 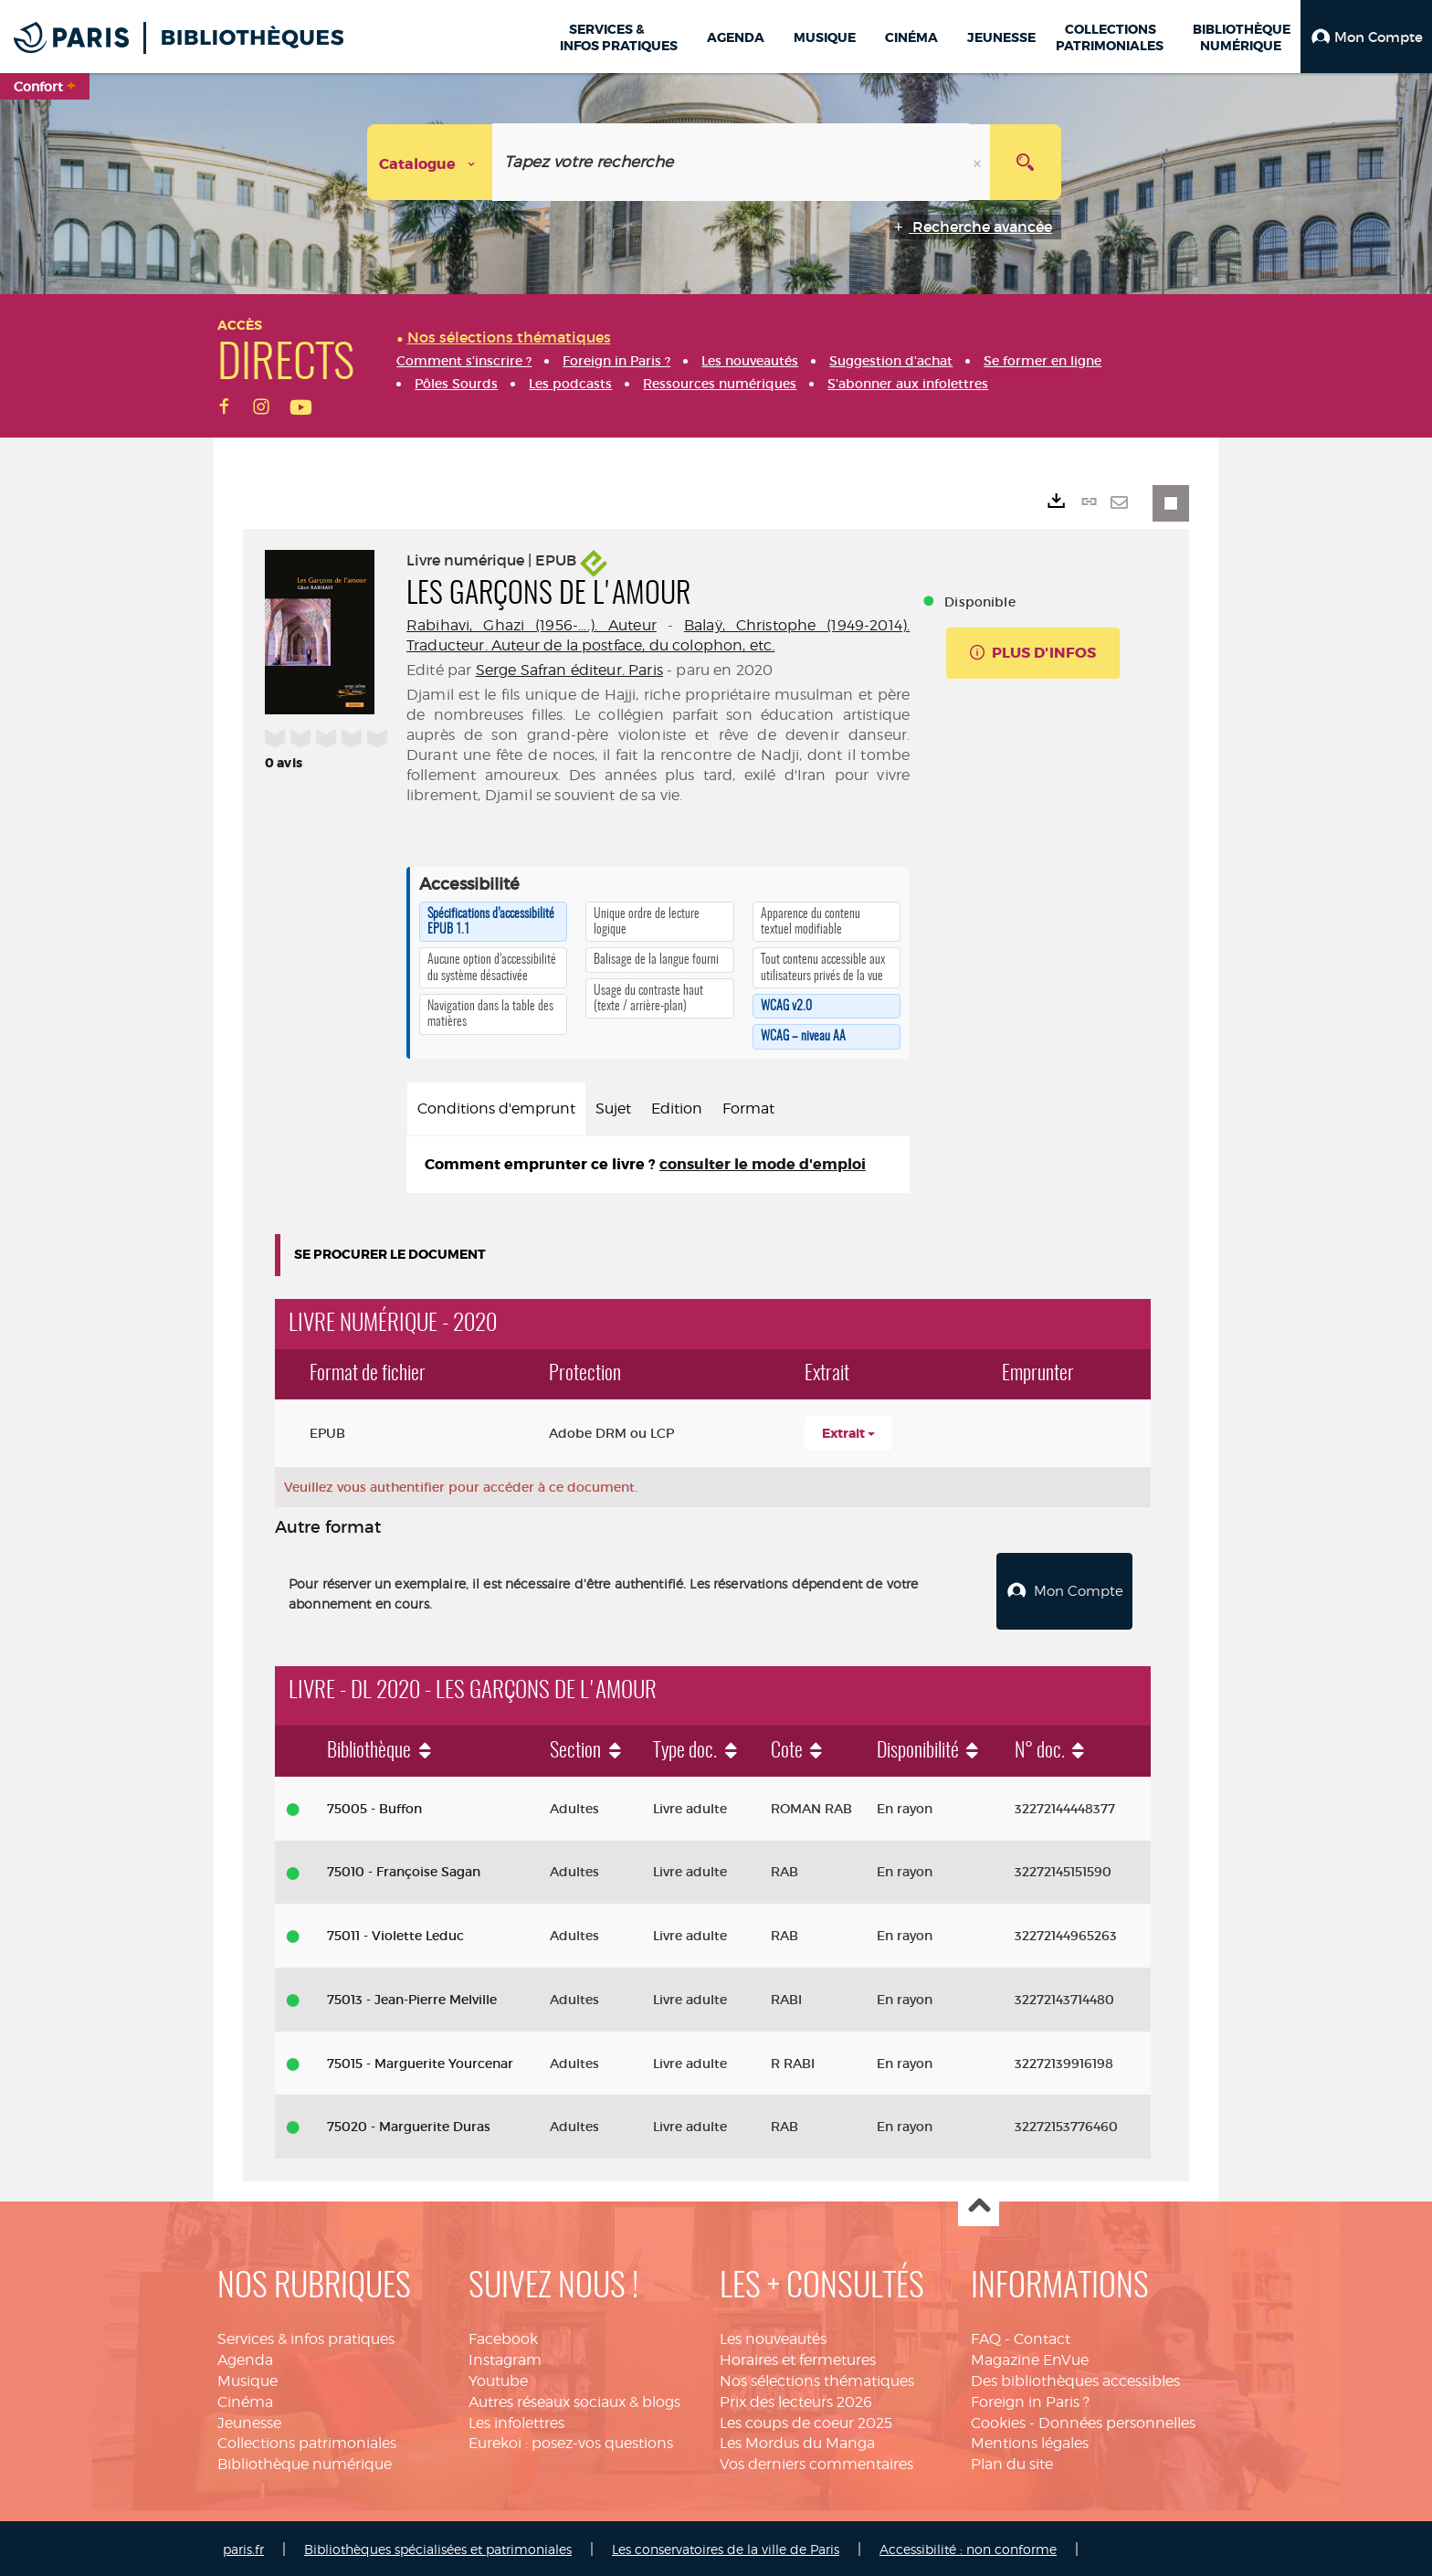 I want to click on Vos derniers commentaires, so click(x=816, y=2462).